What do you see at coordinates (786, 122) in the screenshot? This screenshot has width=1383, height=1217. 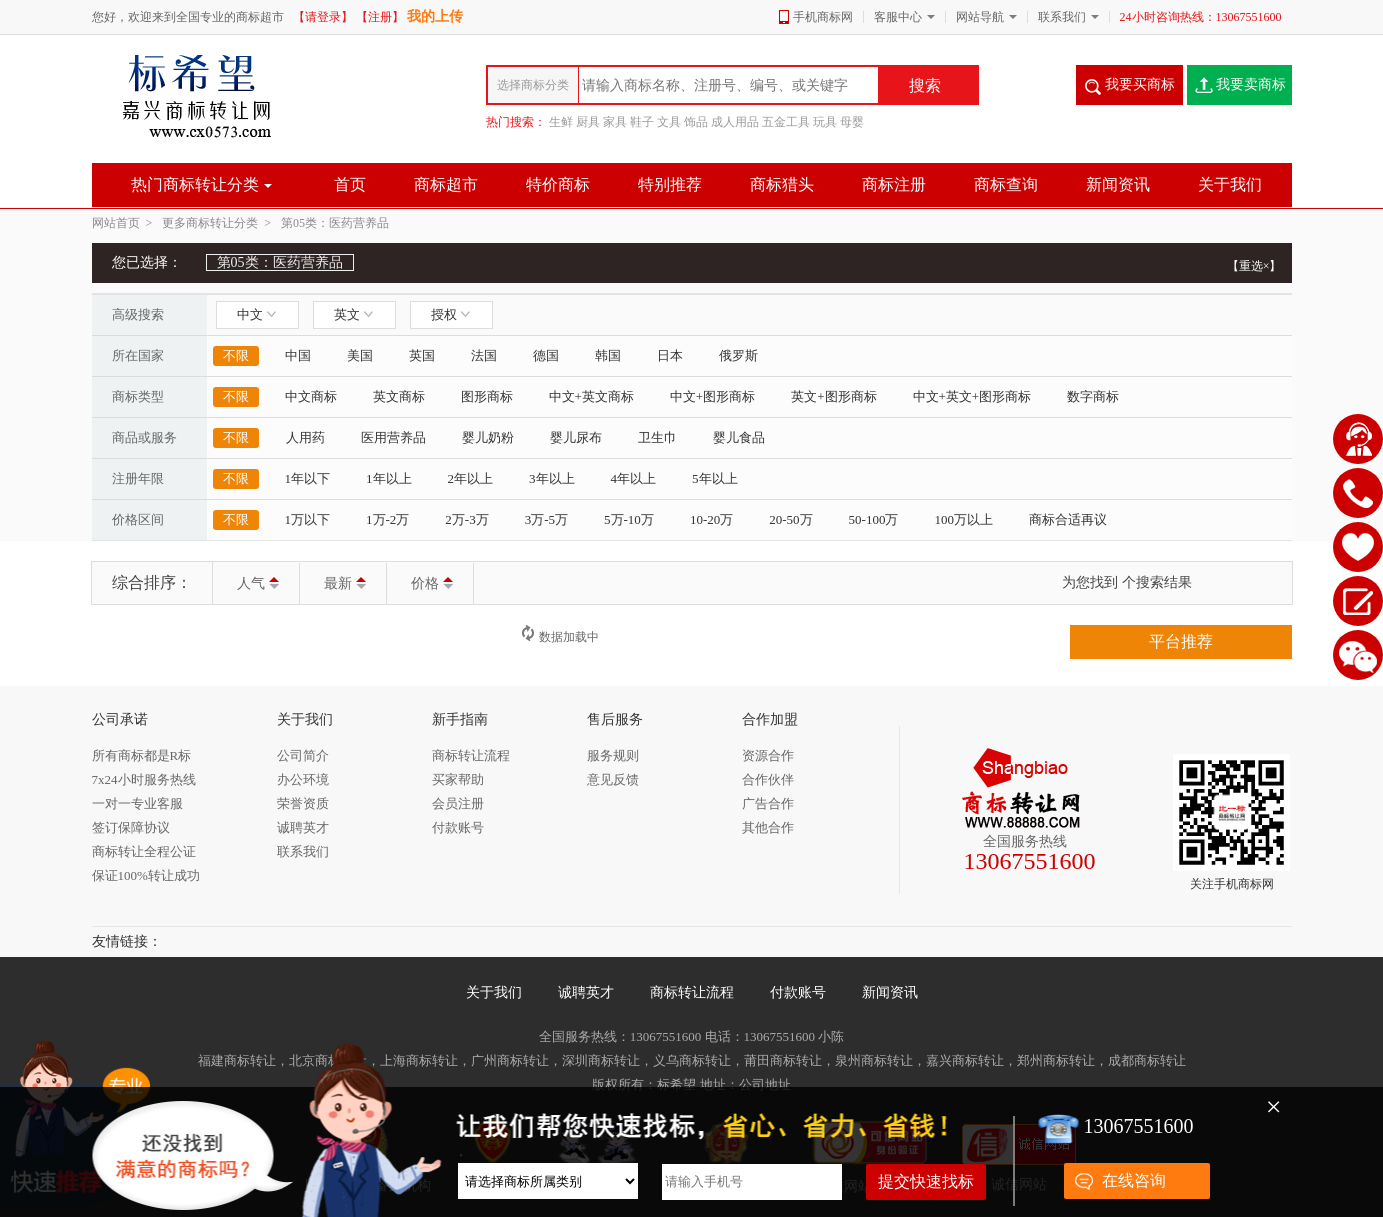 I see `五金工具` at bounding box center [786, 122].